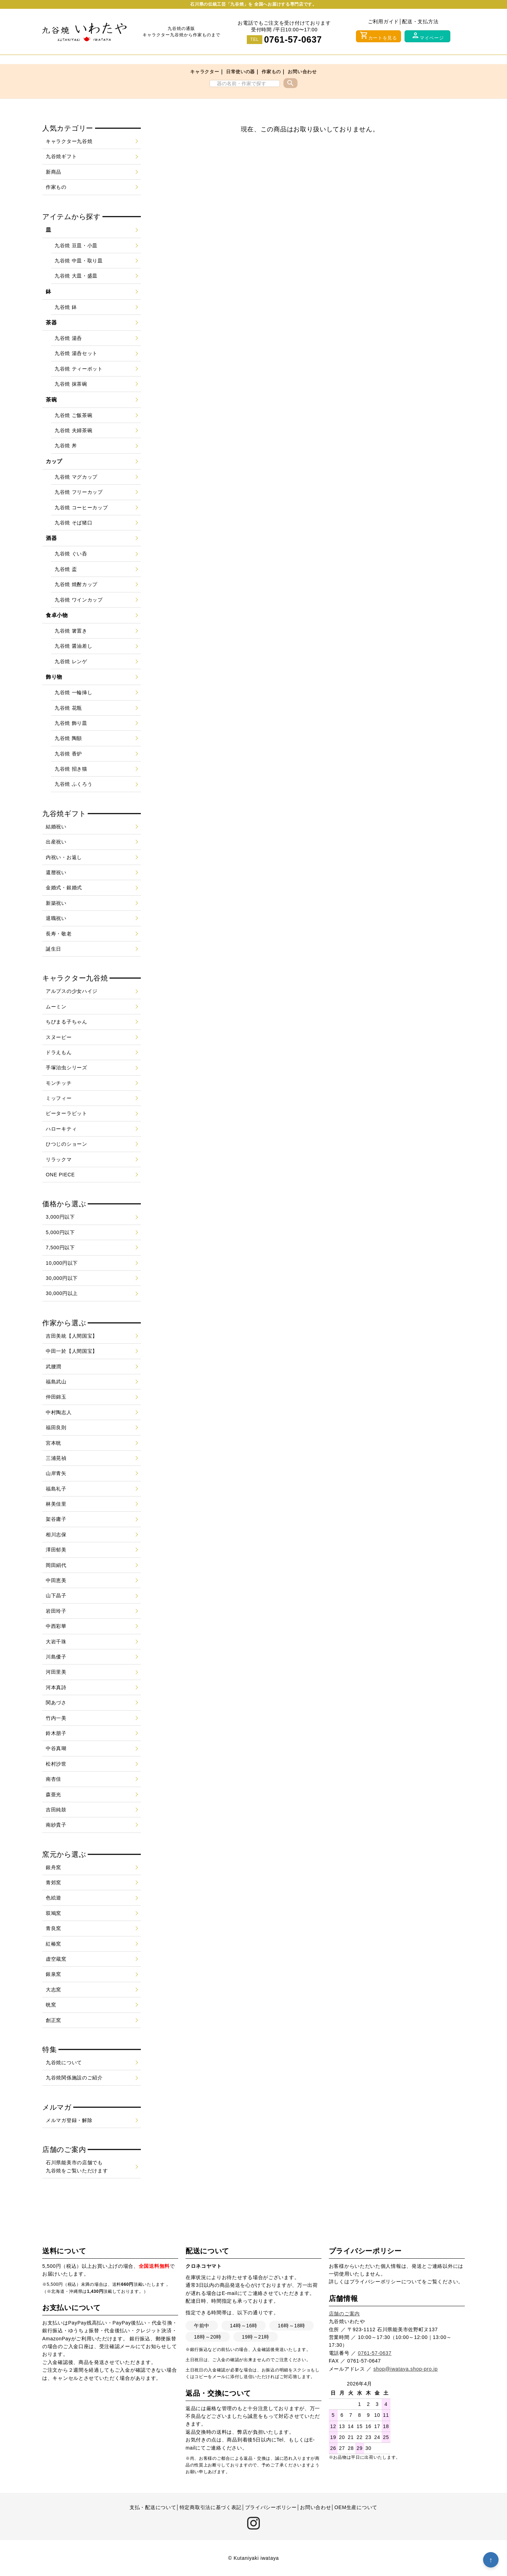 The image size is (507, 2576). Describe the element at coordinates (79, 492) in the screenshot. I see `九谷焼 フリーカップ` at that location.